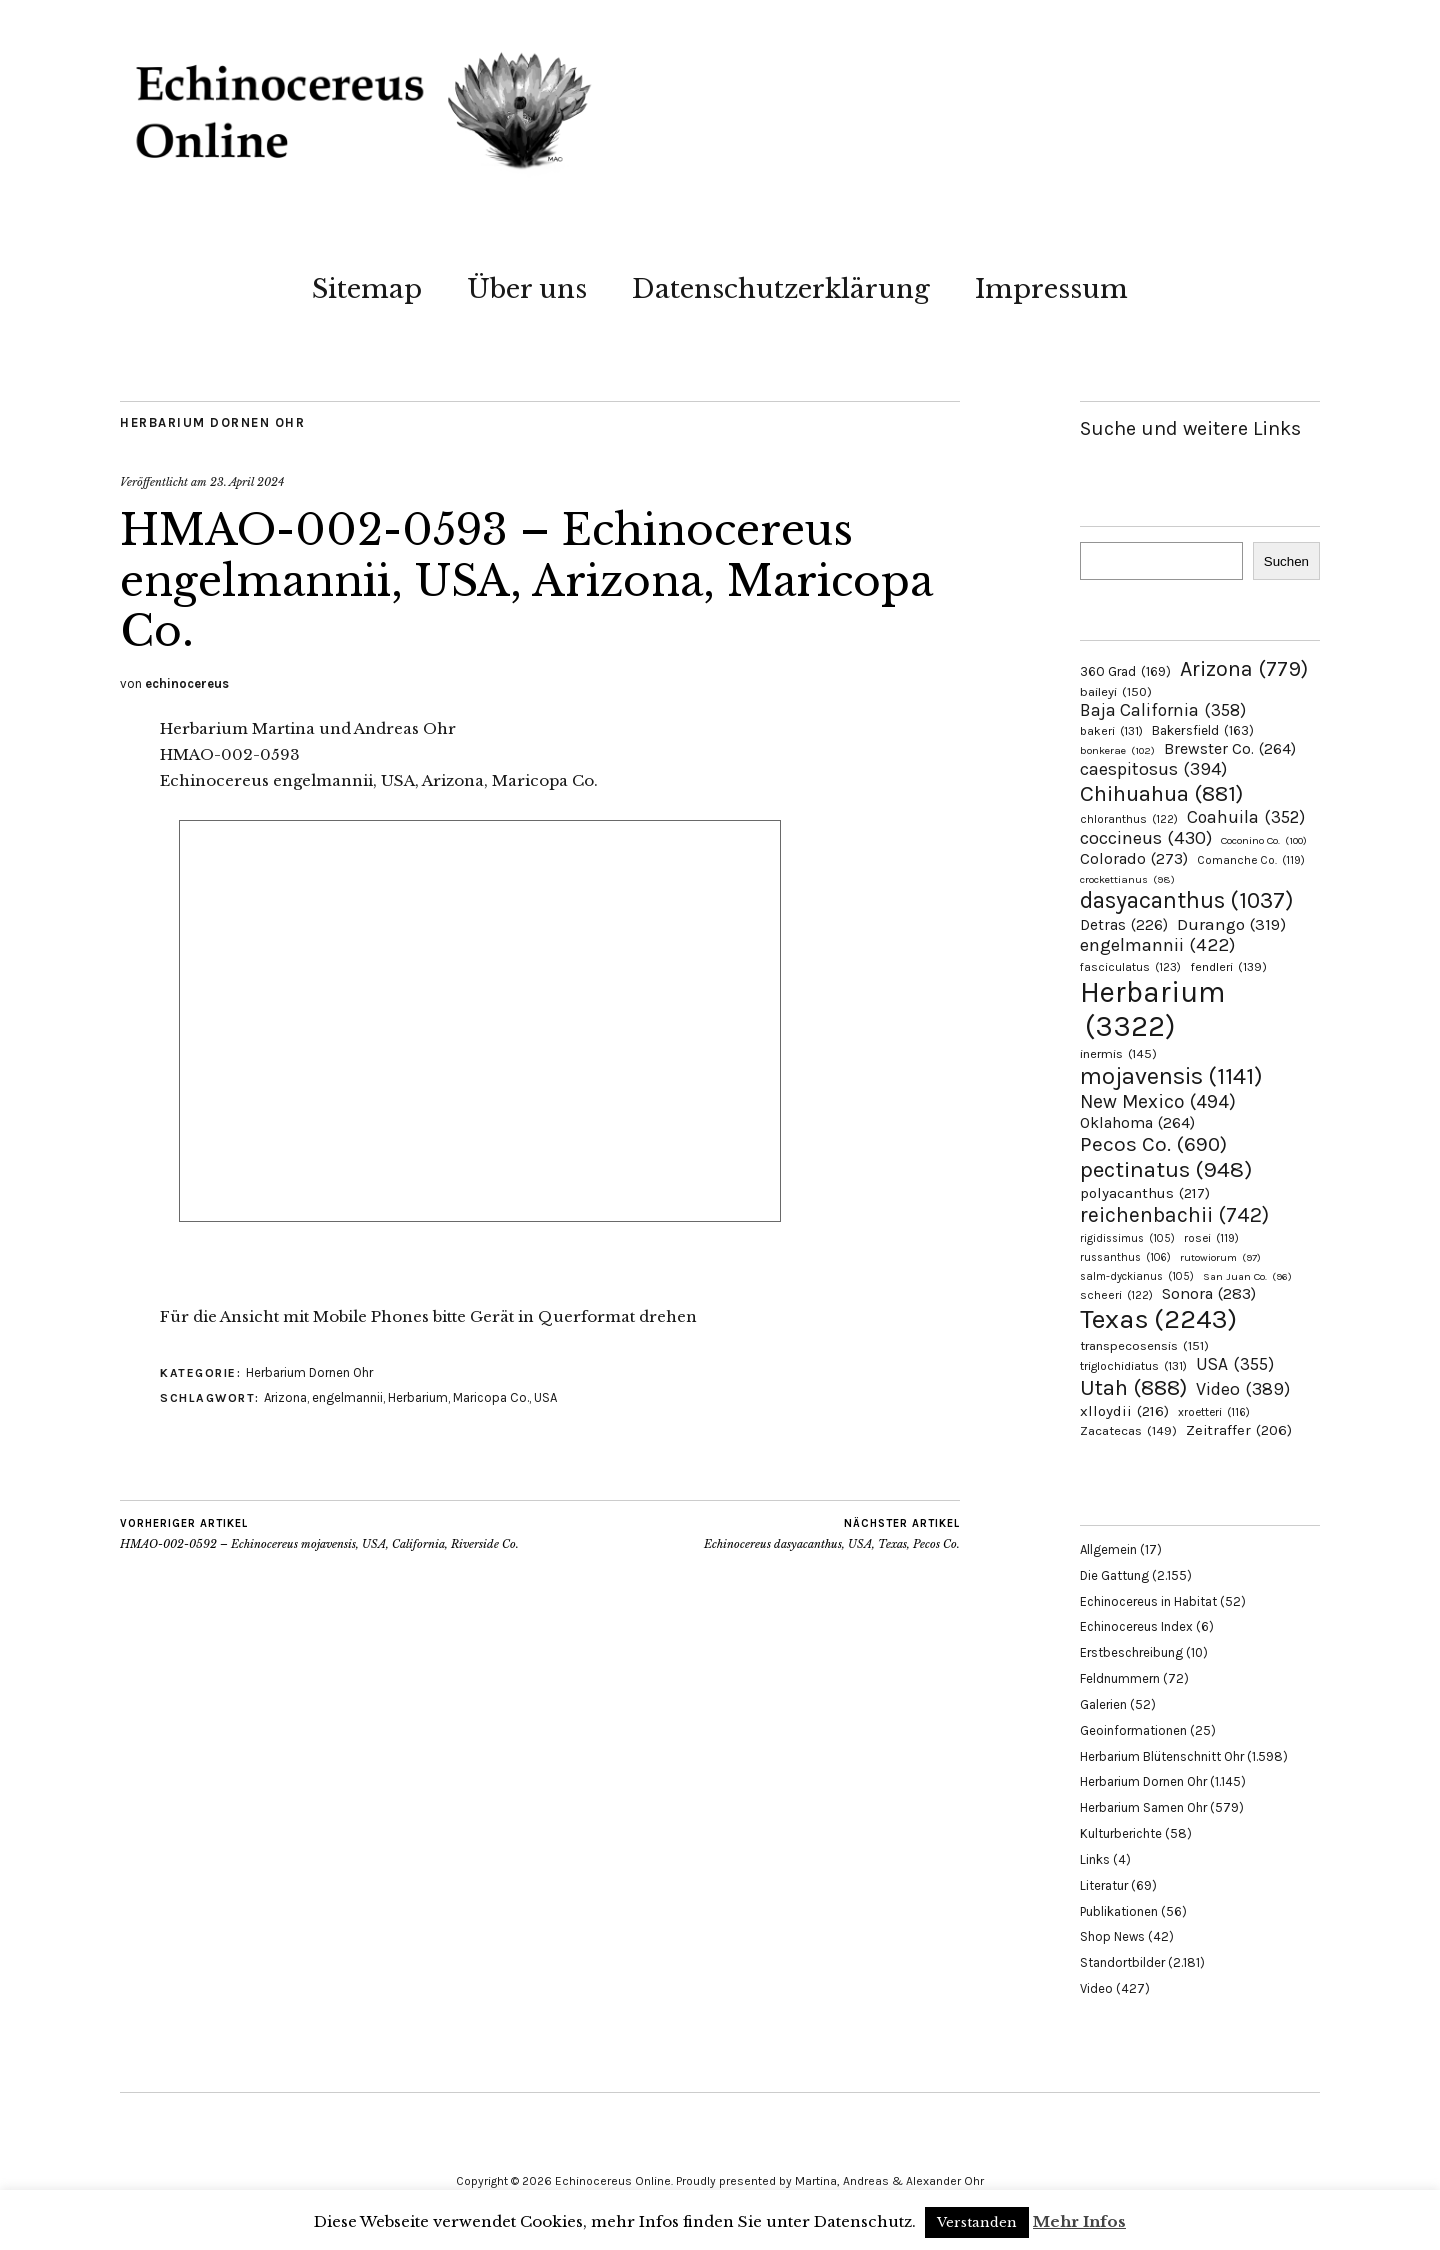  What do you see at coordinates (1174, 1214) in the screenshot?
I see `reichenbachii [reichenbachii (742 Einträge)]` at bounding box center [1174, 1214].